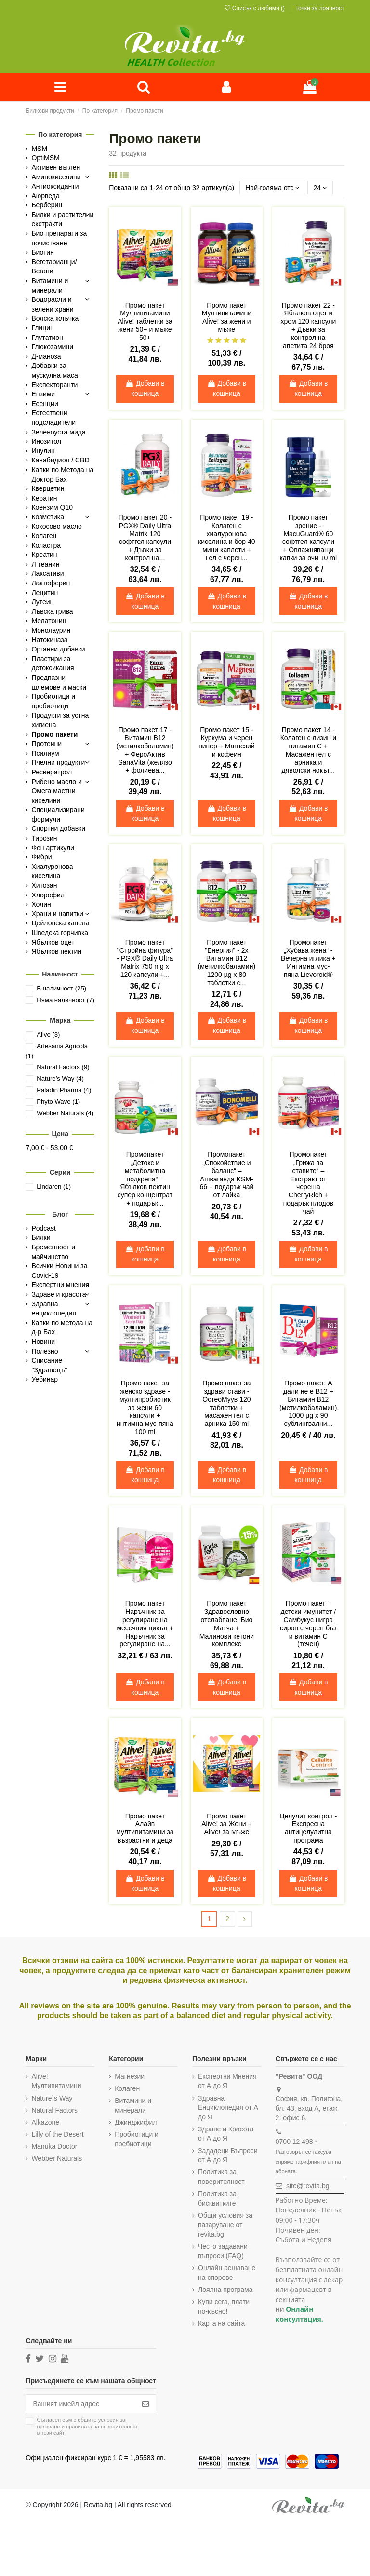 The height and width of the screenshot is (2576, 370). I want to click on Nature`s Way, so click(51, 2098).